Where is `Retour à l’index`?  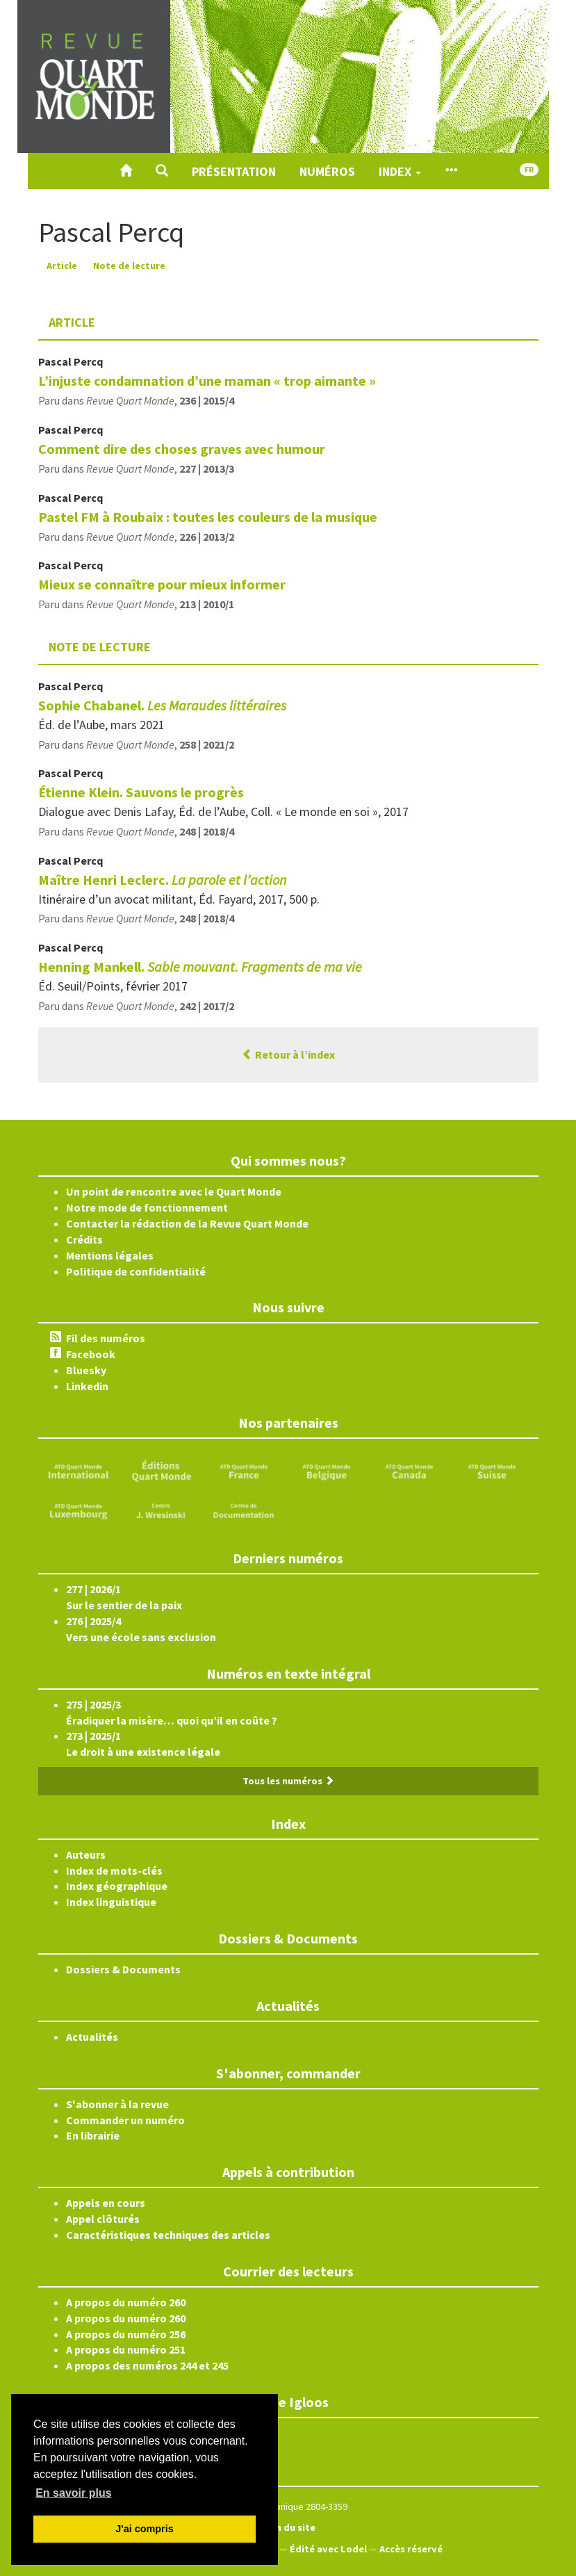
Retour à l’index is located at coordinates (288, 1054).